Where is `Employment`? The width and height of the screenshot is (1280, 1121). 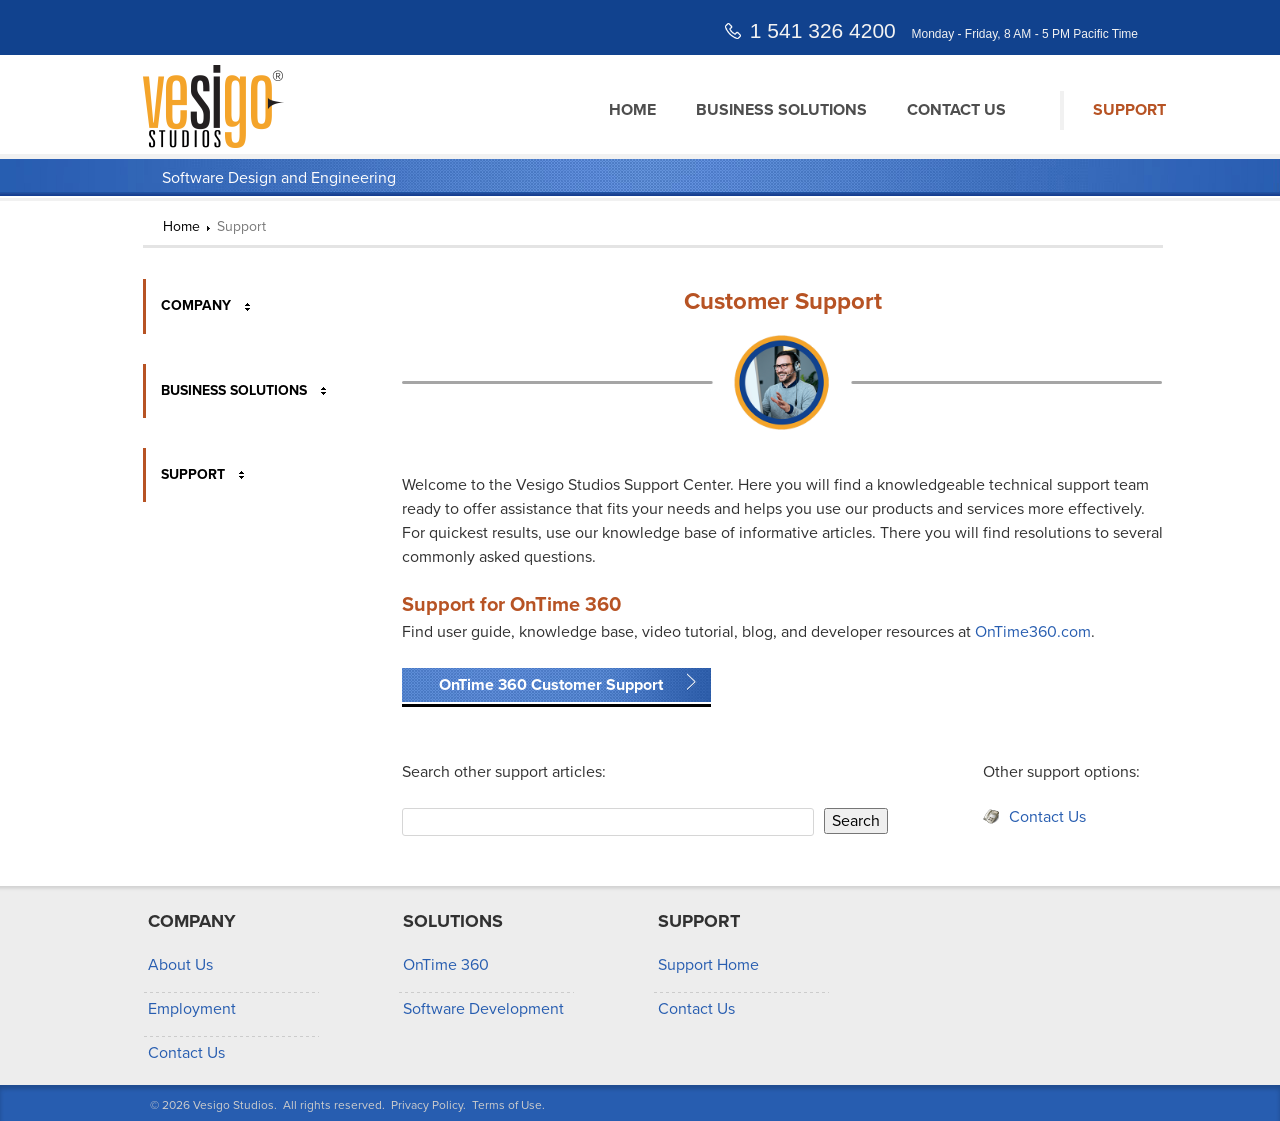
Employment is located at coordinates (192, 1009).